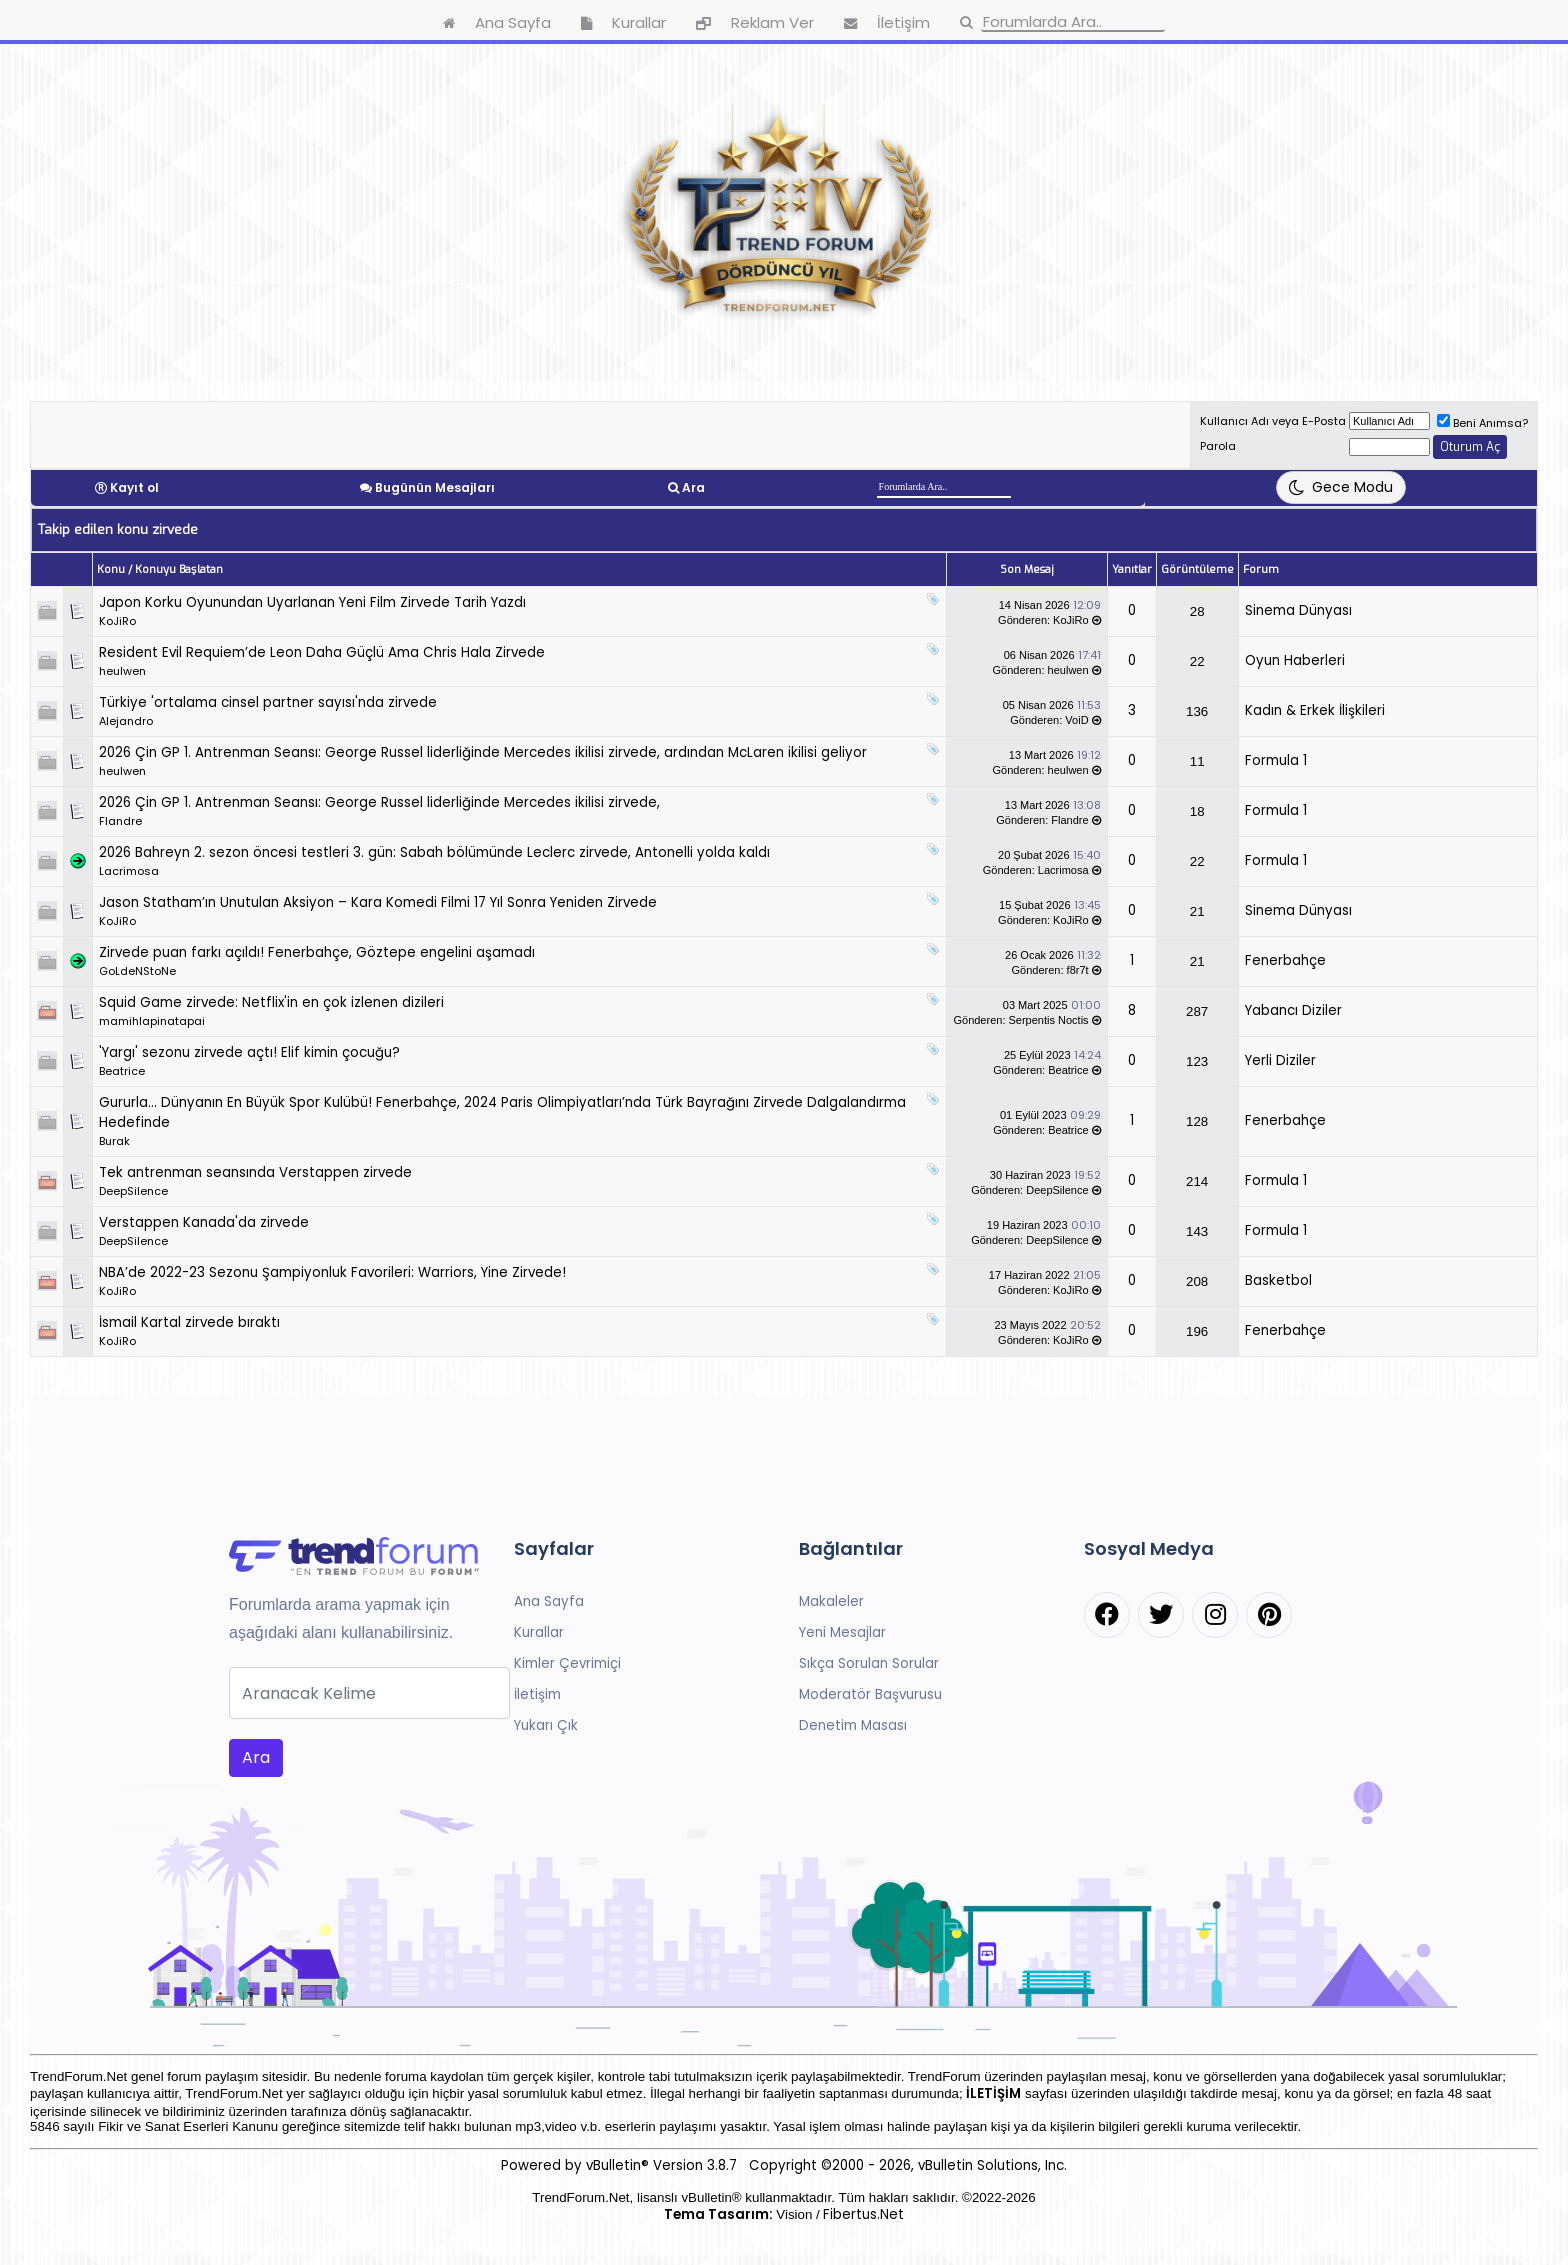 The width and height of the screenshot is (1568, 2265). I want to click on 'Yargı' sezonu zirvede açtı! Elif kimin çocuğu?, so click(249, 1052).